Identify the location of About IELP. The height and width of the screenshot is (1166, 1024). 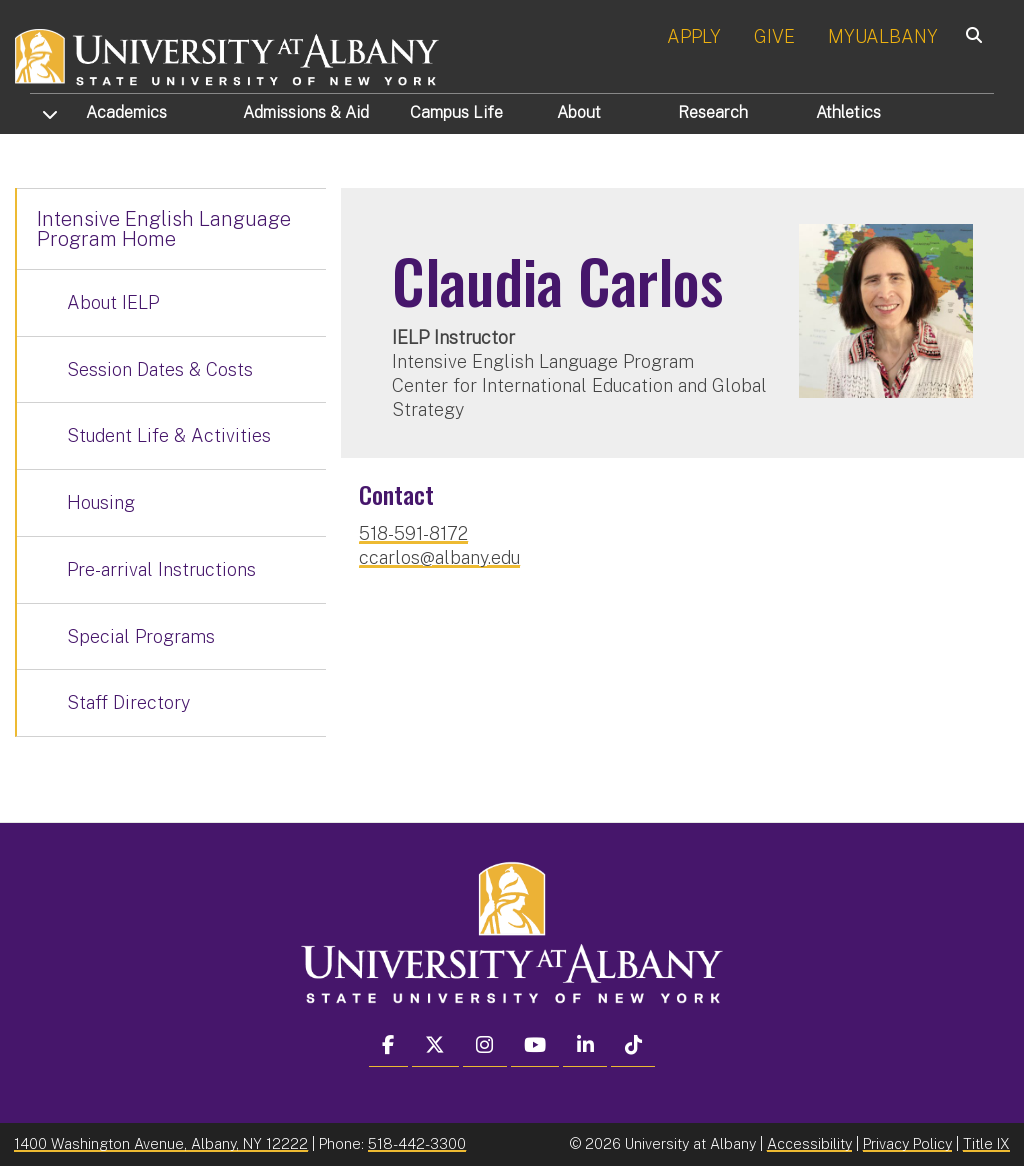
(113, 302).